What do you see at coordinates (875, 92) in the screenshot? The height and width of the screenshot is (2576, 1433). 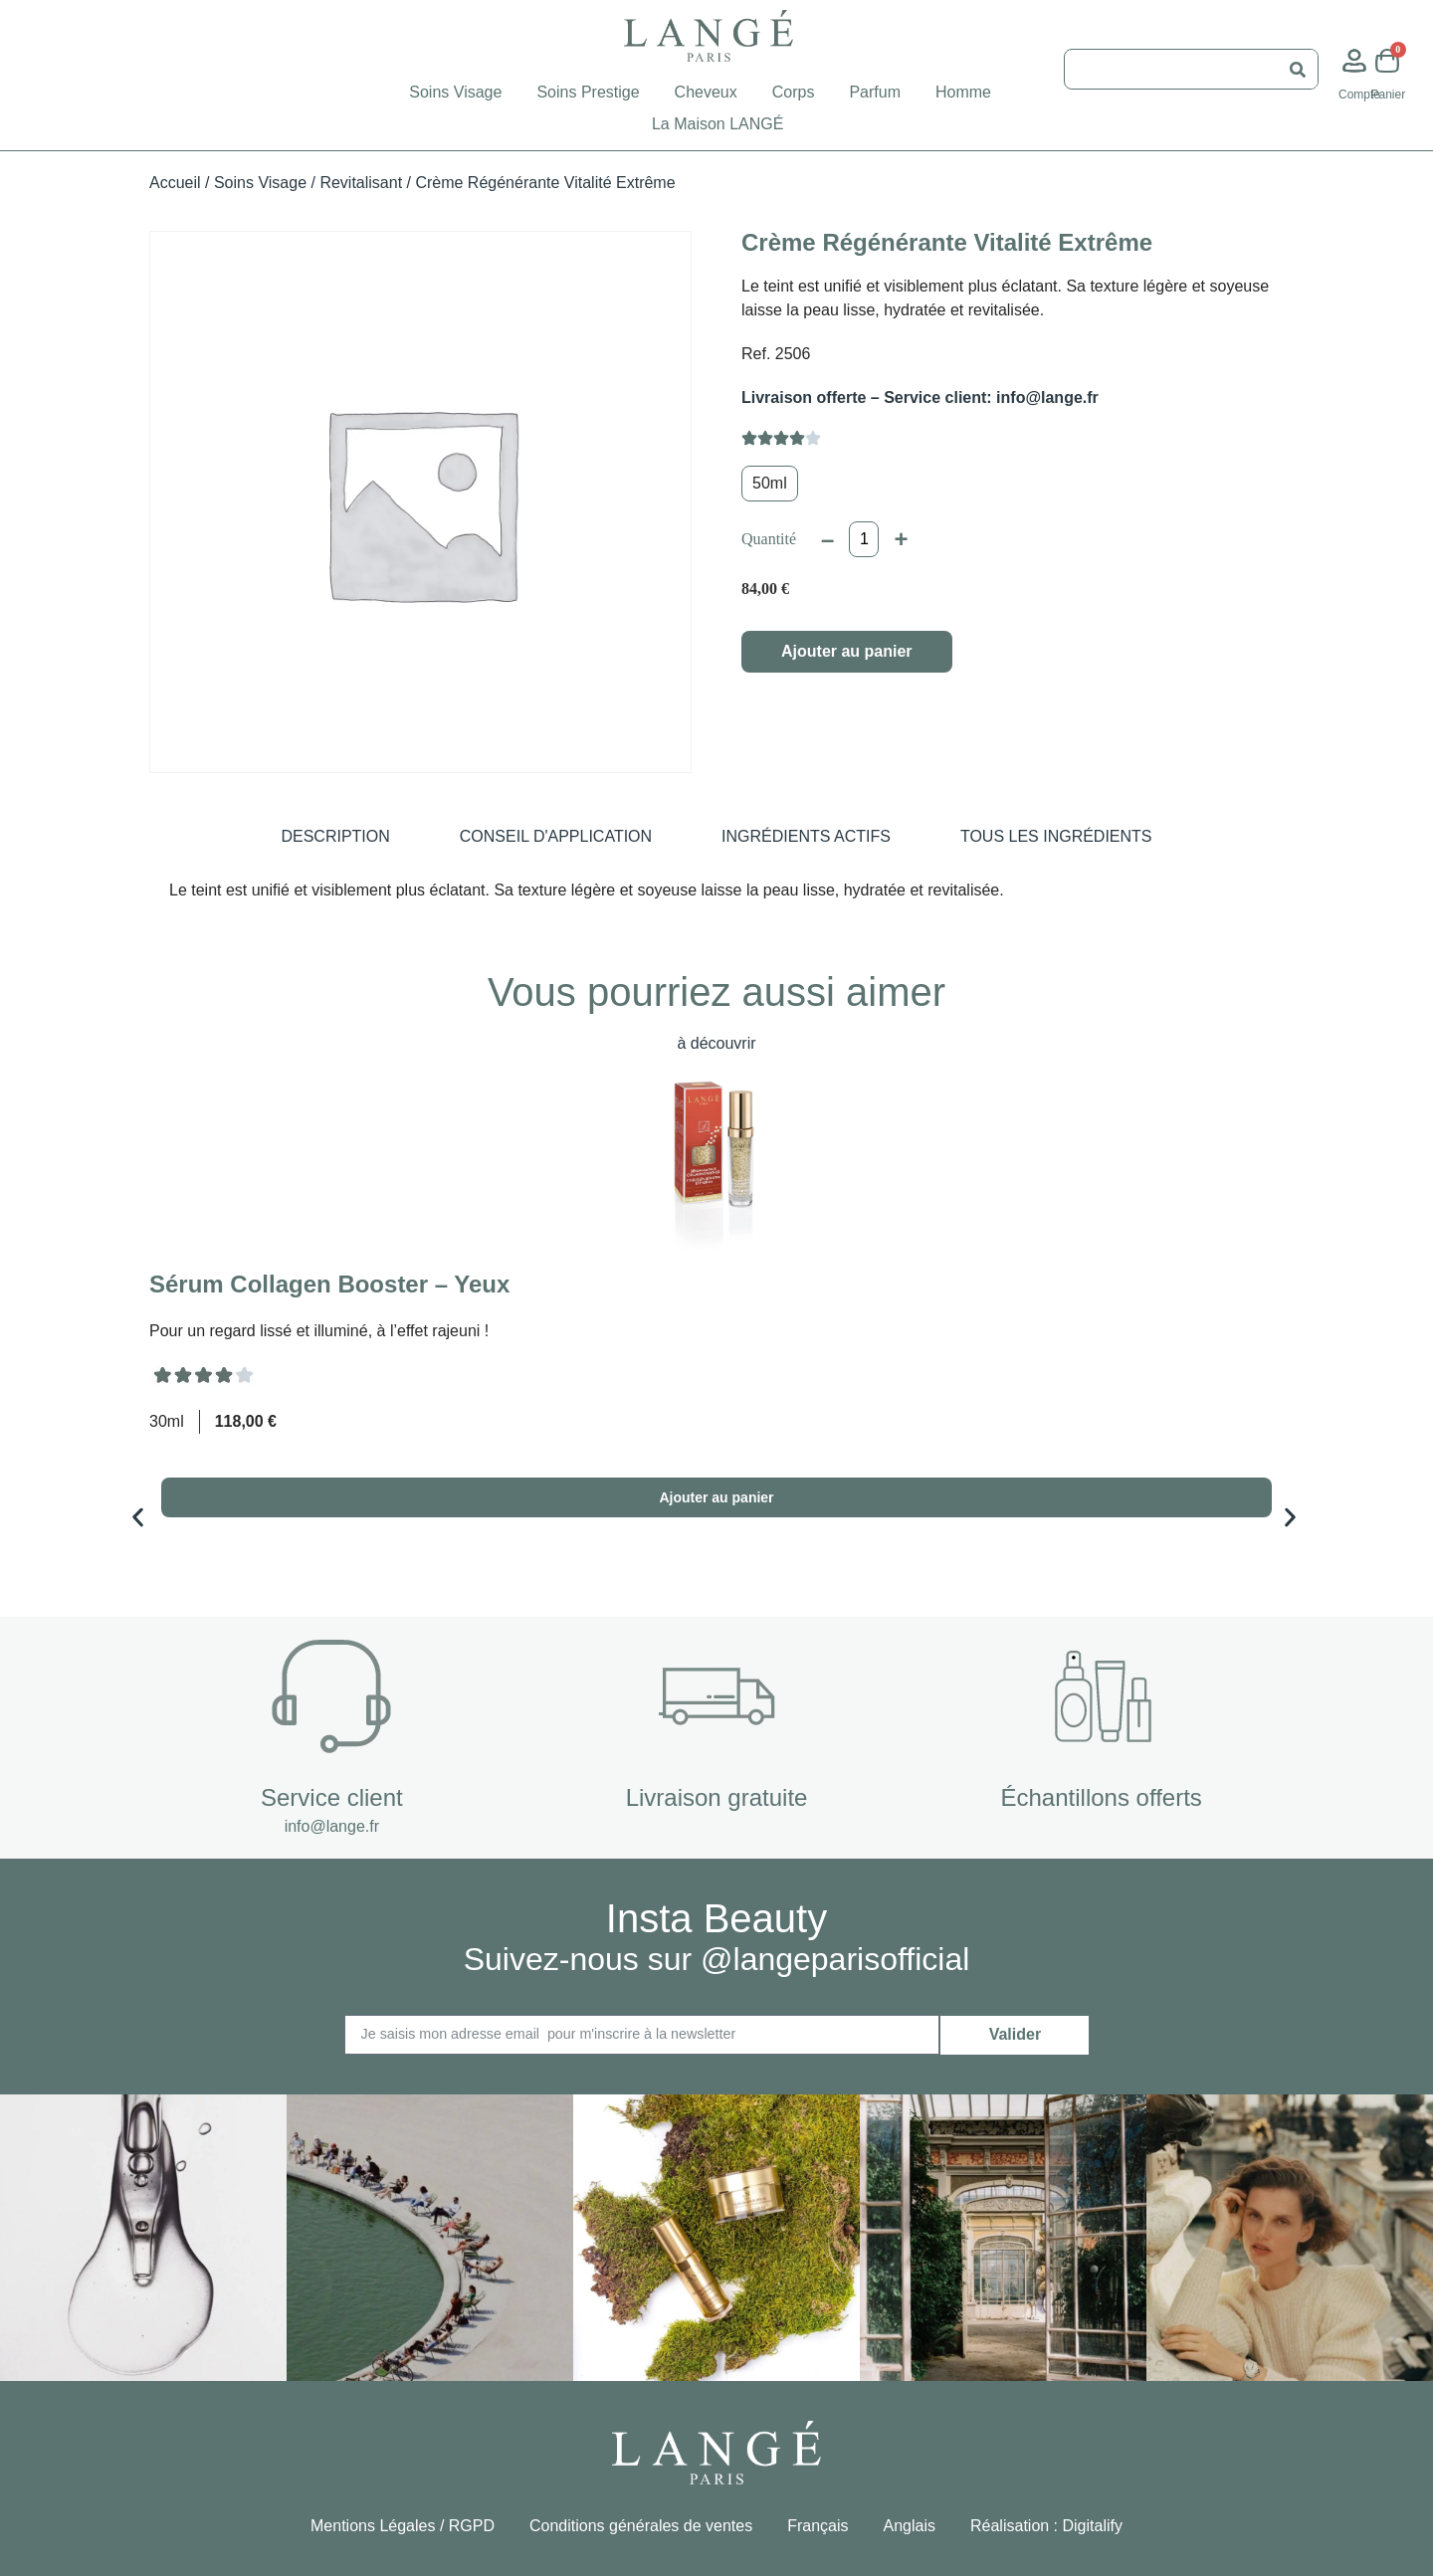 I see `Parfum` at bounding box center [875, 92].